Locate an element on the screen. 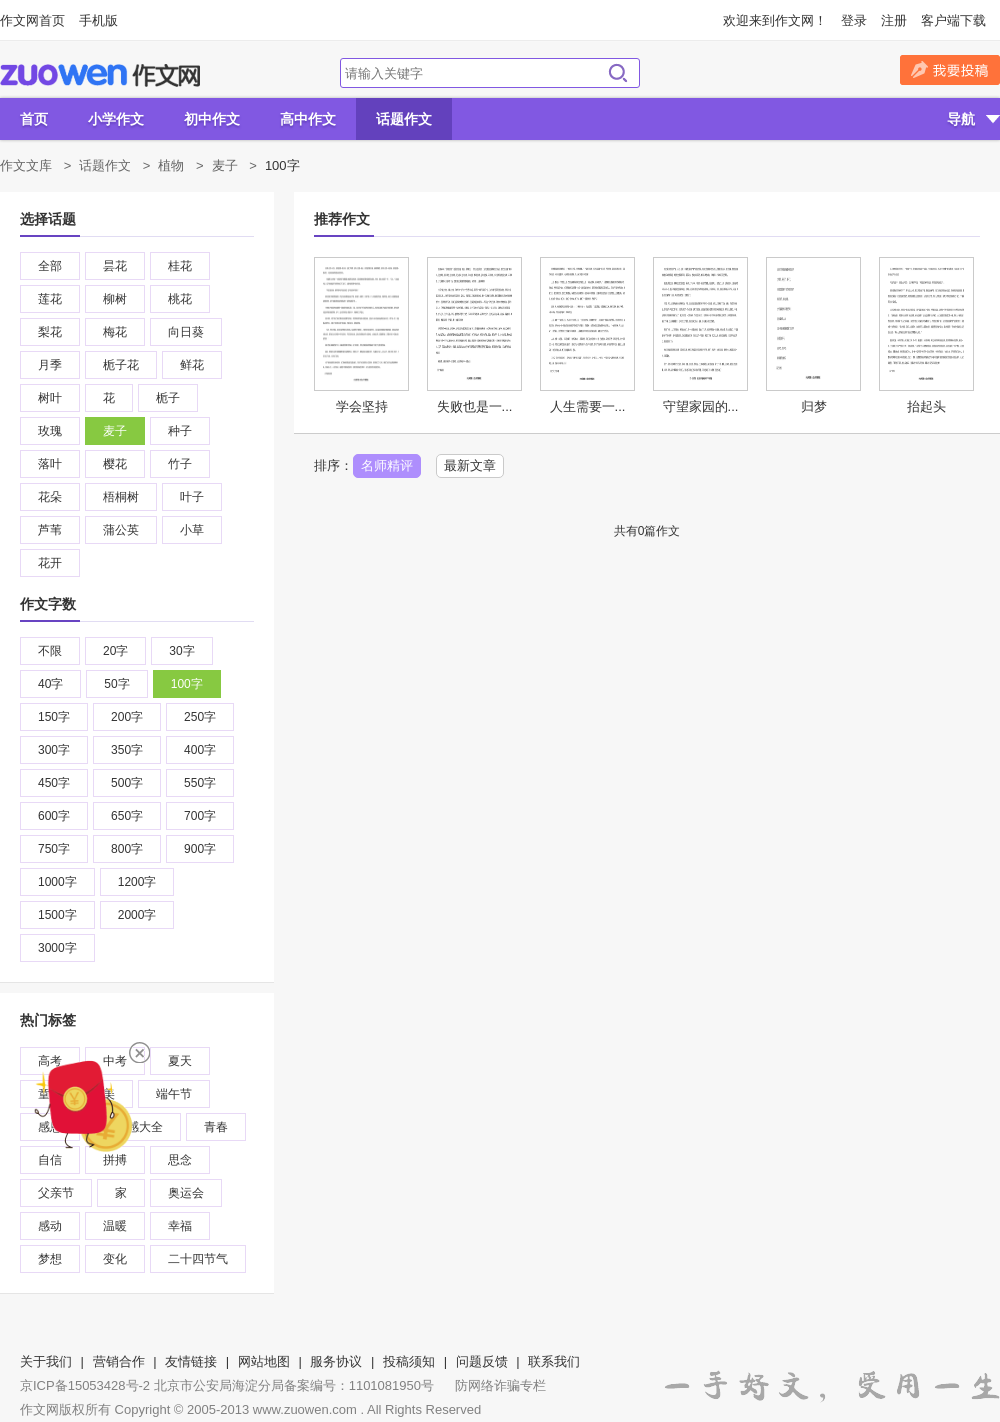 The height and width of the screenshot is (1422, 1000). 思念 is located at coordinates (180, 1160).